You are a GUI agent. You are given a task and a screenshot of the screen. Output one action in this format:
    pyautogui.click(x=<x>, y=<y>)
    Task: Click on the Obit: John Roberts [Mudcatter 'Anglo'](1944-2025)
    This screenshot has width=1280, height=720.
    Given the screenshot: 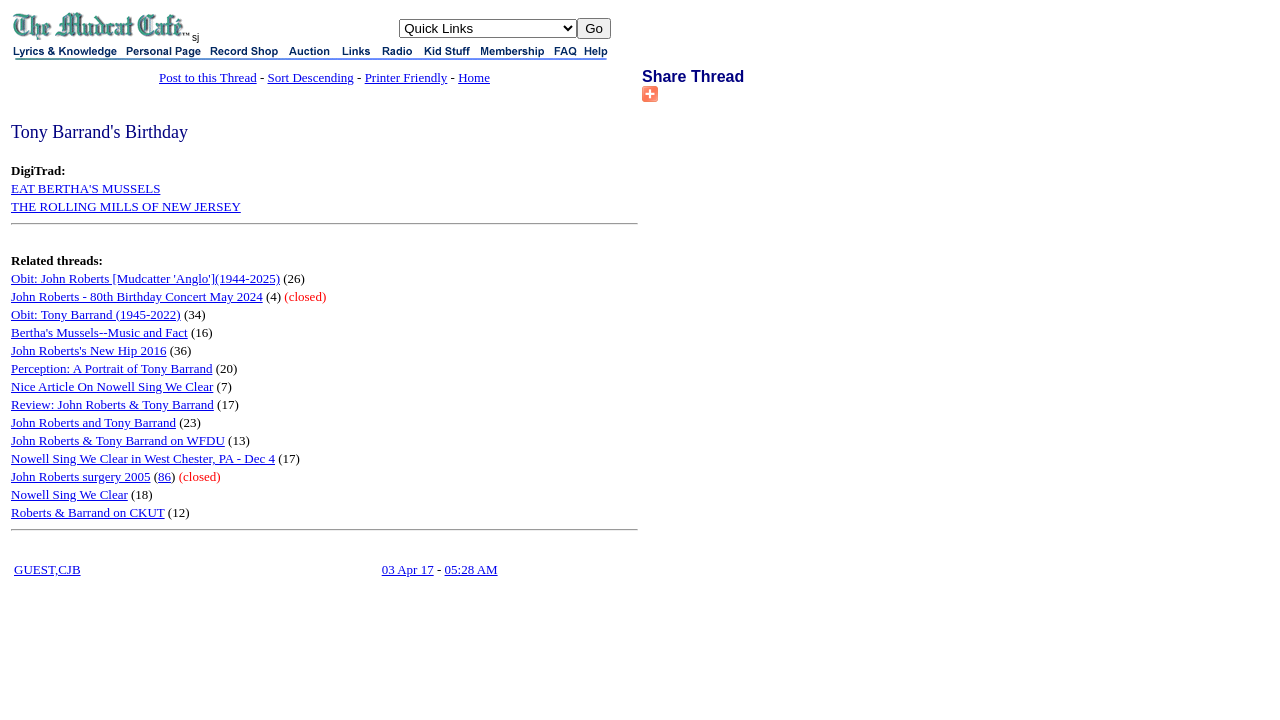 What is the action you would take?
    pyautogui.click(x=145, y=278)
    